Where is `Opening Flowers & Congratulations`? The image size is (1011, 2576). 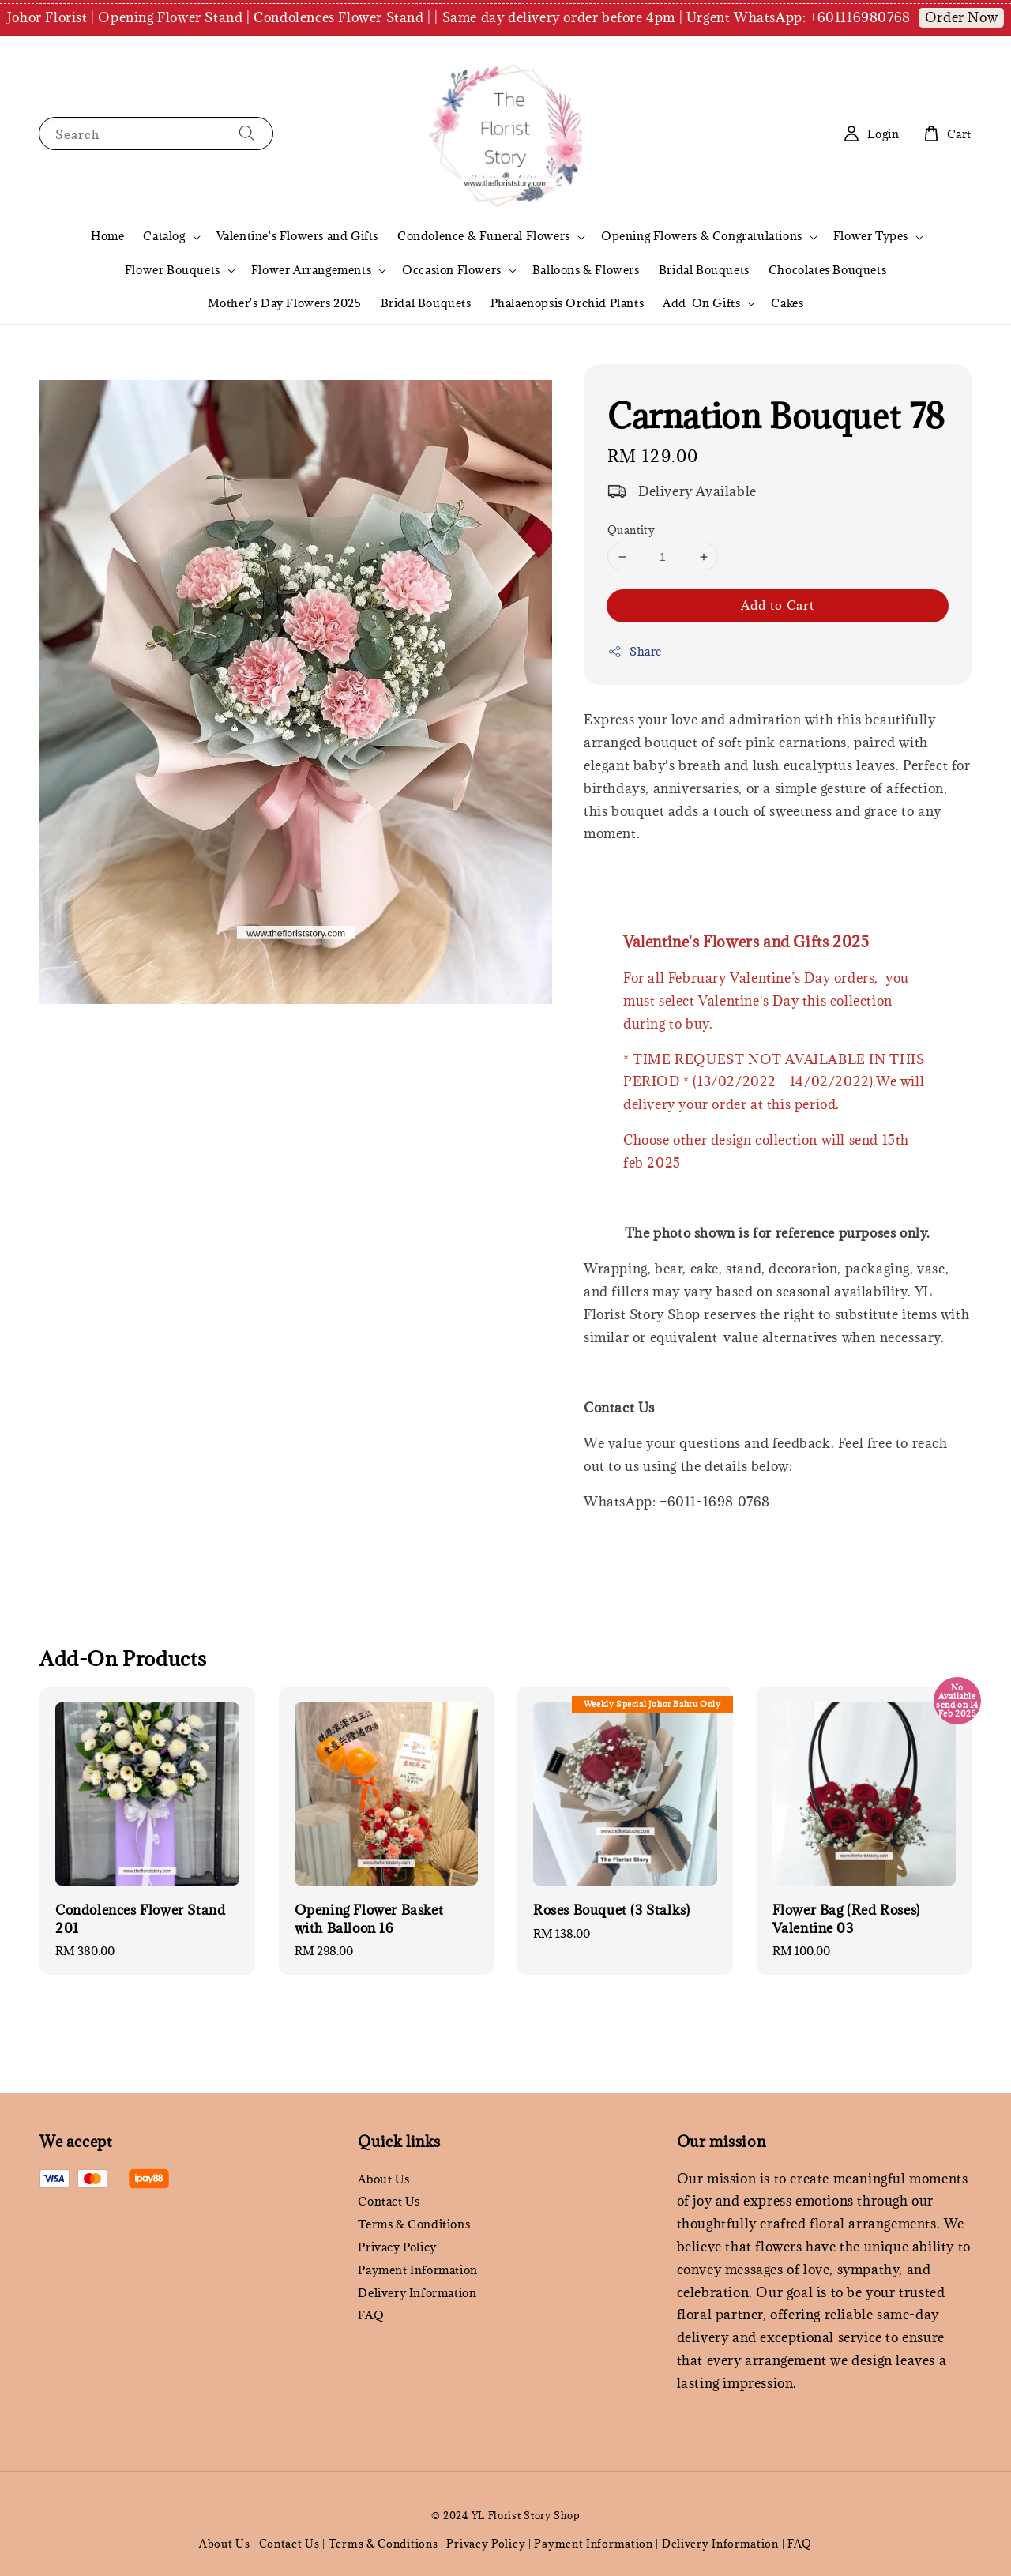 Opening Flowers & Congratulations is located at coordinates (701, 236).